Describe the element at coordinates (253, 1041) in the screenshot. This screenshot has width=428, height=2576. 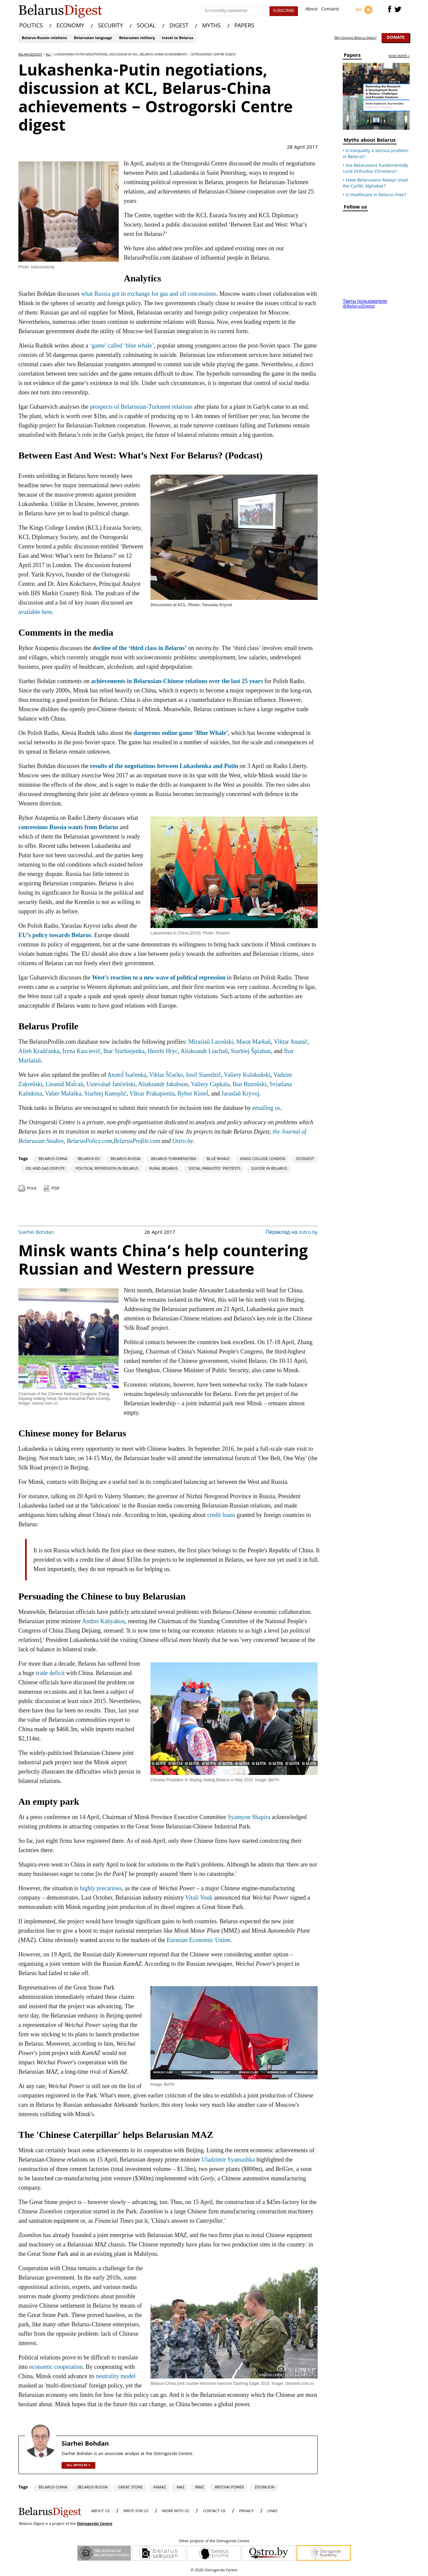
I see `Marat Markaŭ` at that location.